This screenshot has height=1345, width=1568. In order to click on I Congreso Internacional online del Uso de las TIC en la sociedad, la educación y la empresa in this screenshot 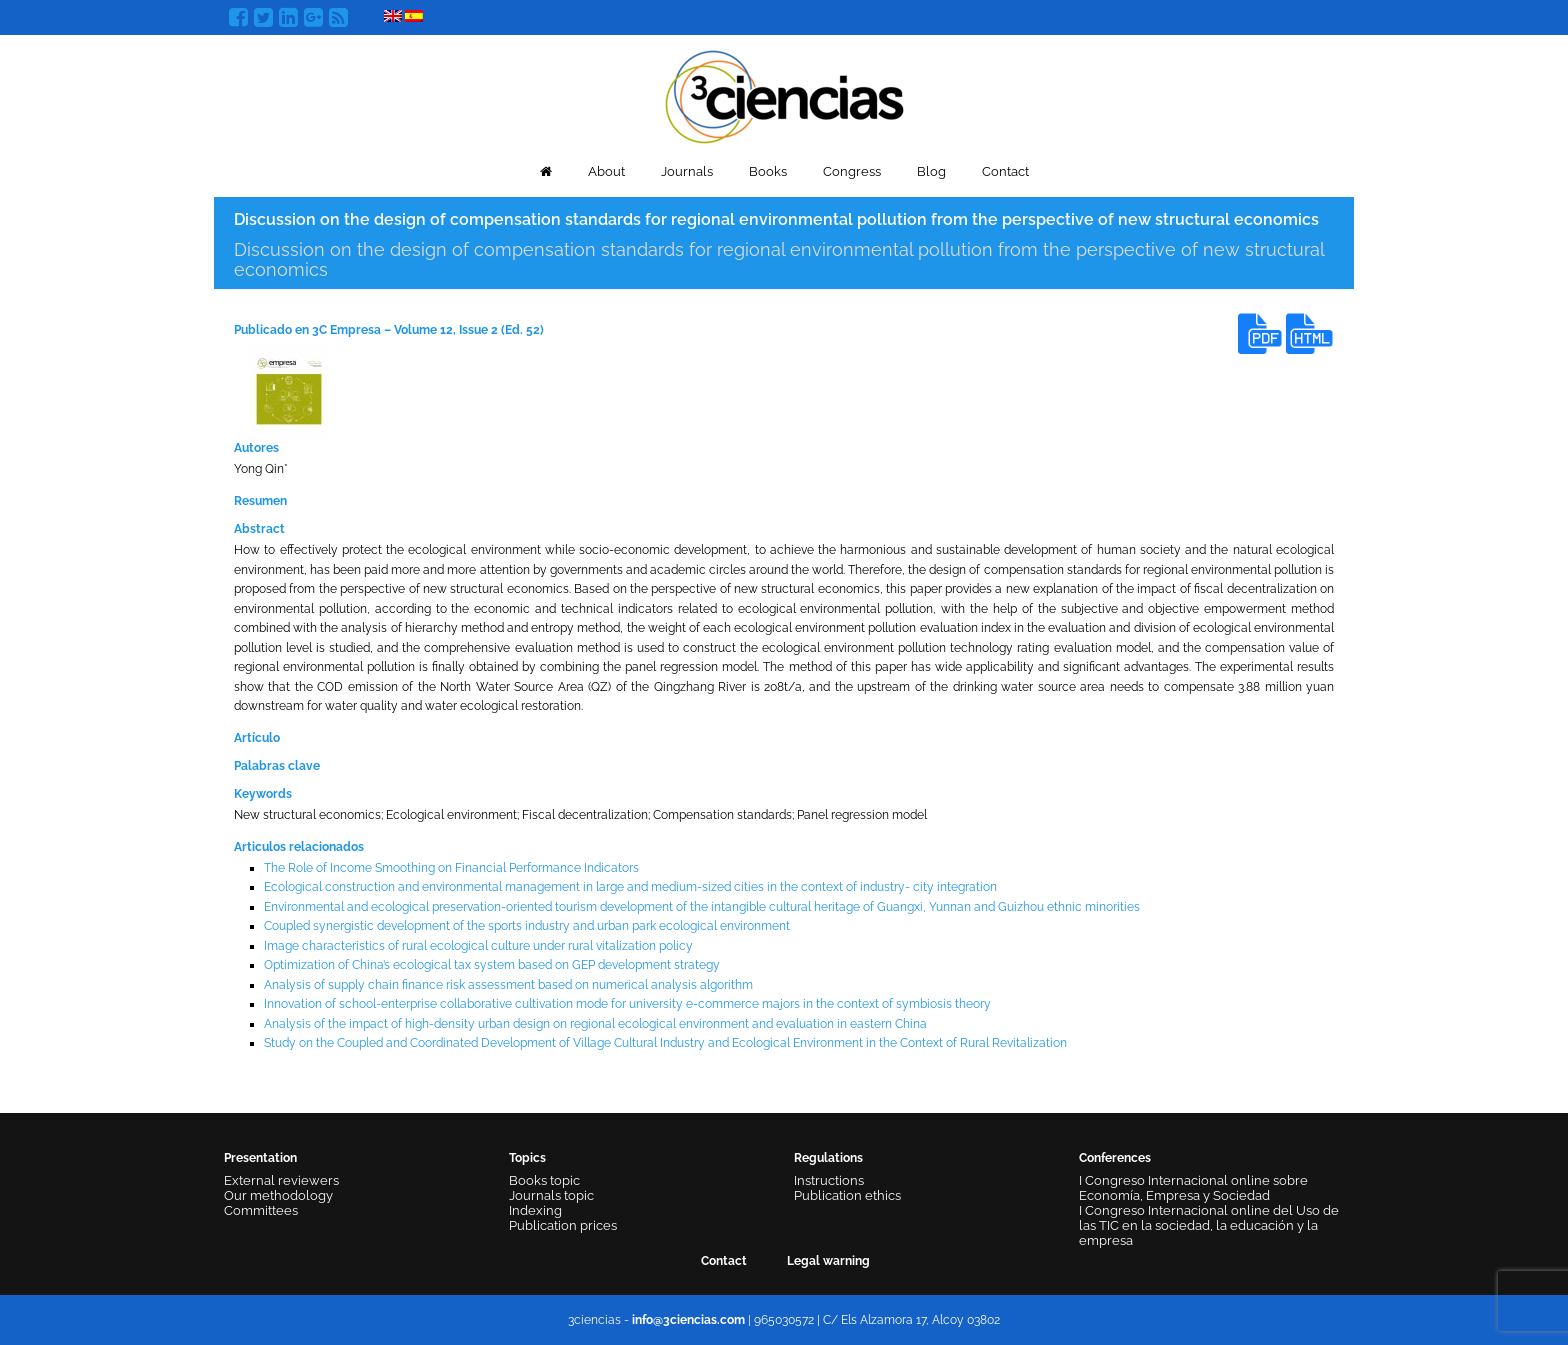, I will do `click(1209, 1225)`.